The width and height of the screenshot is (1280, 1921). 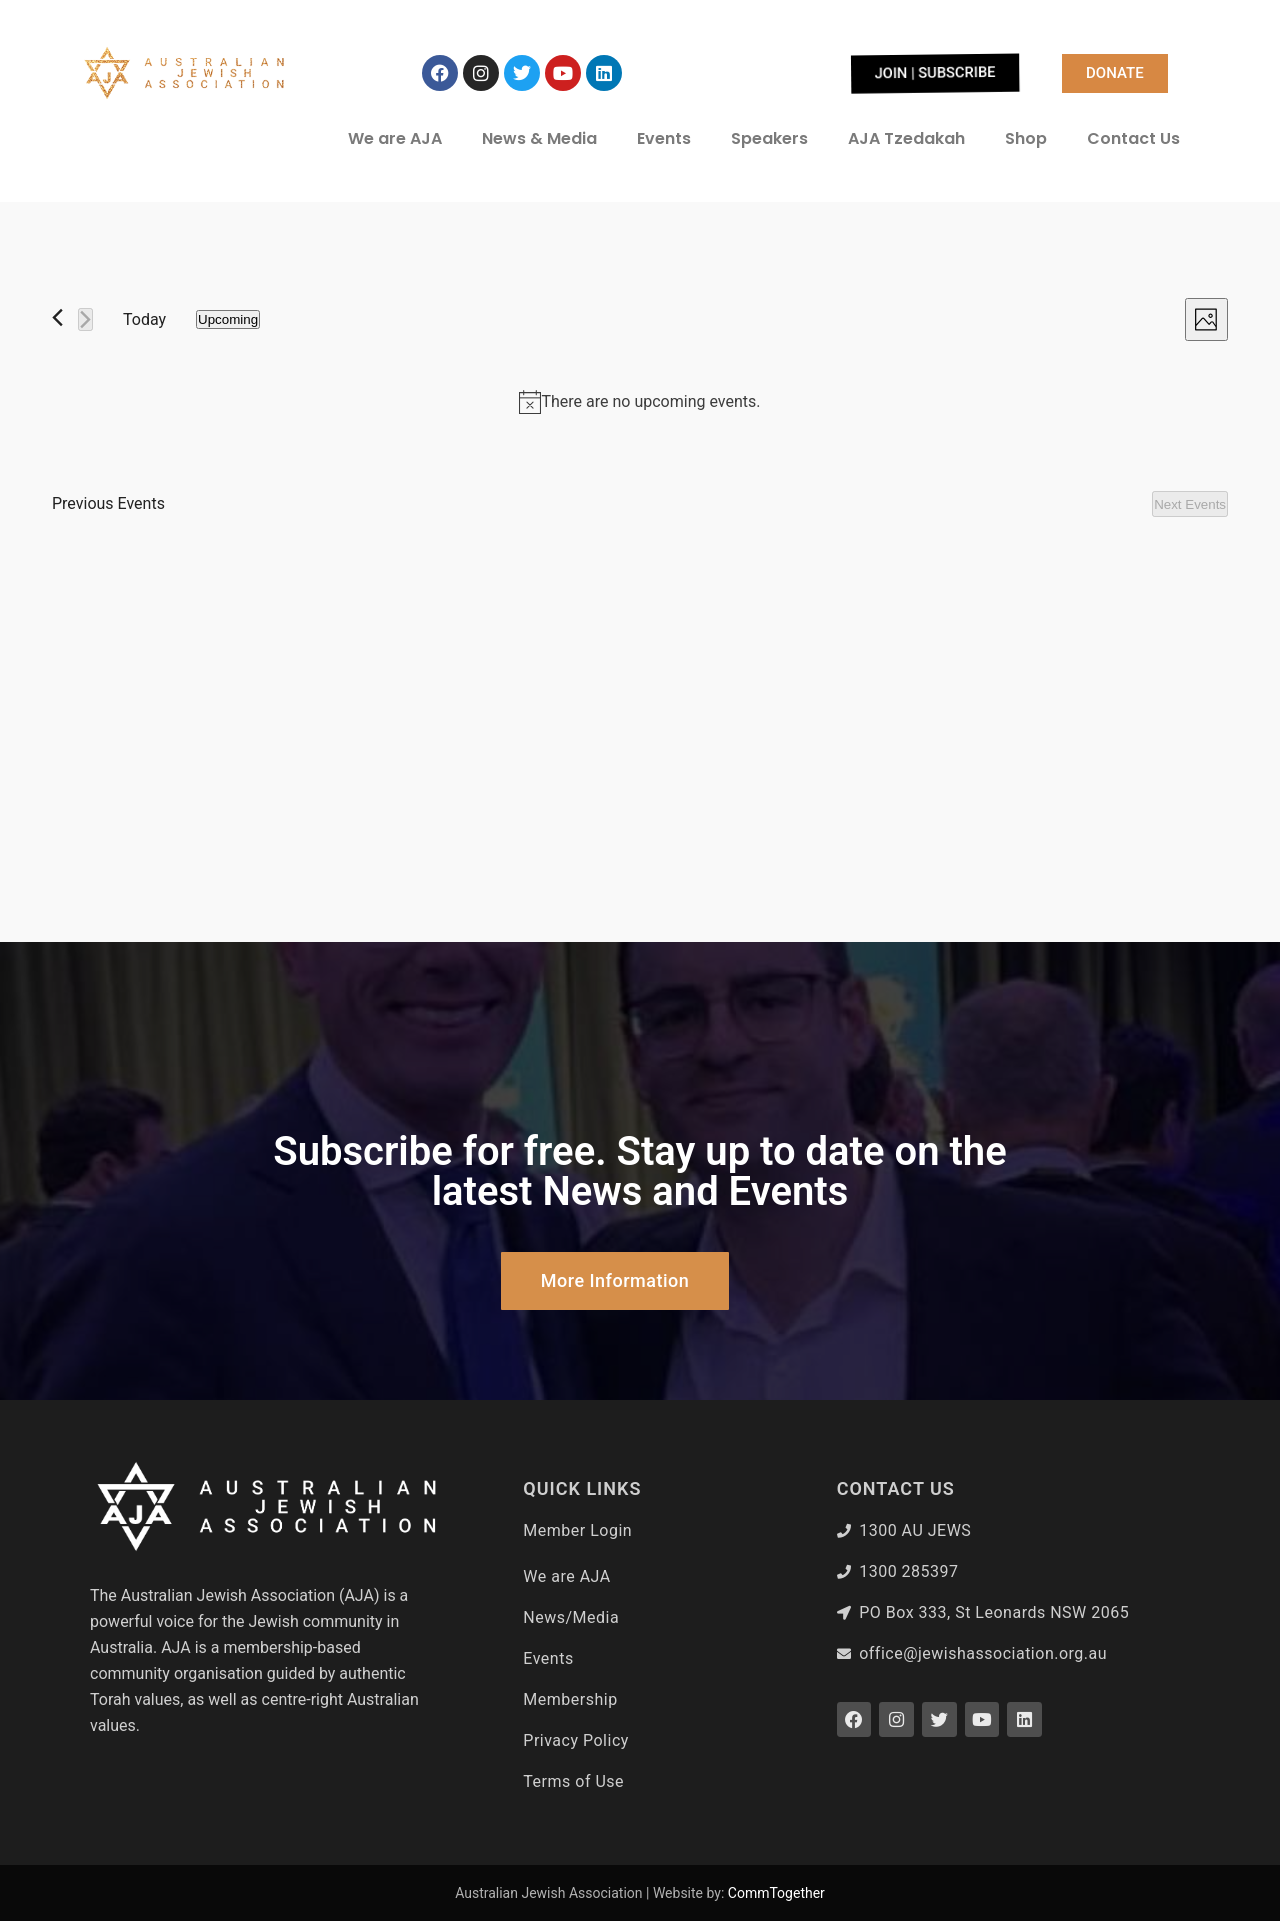 What do you see at coordinates (539, 138) in the screenshot?
I see `News & Media` at bounding box center [539, 138].